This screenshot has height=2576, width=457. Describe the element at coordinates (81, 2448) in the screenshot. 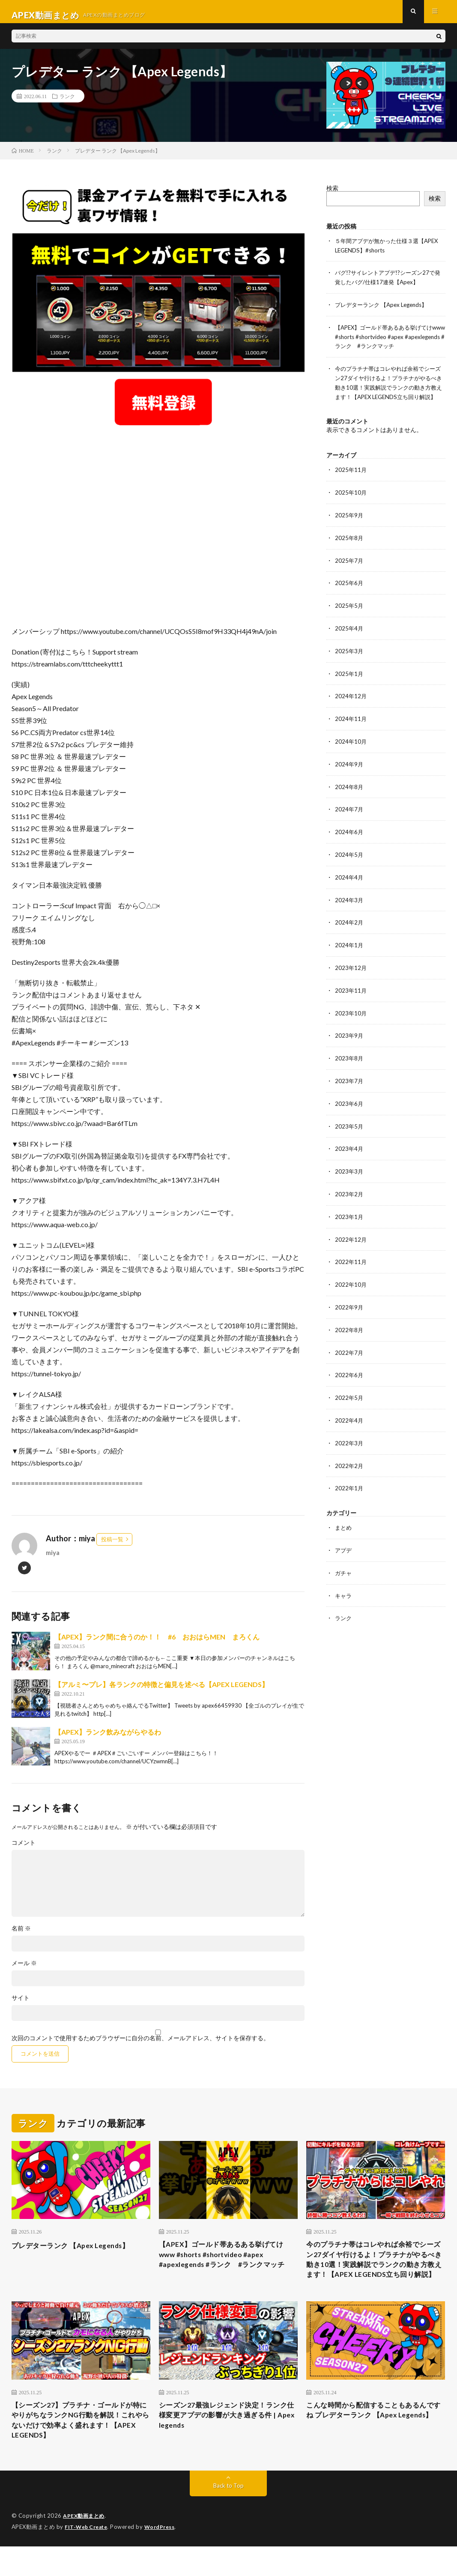

I see `【シーズン27】プラチナ・ゴールドが特にやりがちなランクNG行動を解説！これやらないだけで効率よく盛れます！【APEX LEGENDS】` at that location.